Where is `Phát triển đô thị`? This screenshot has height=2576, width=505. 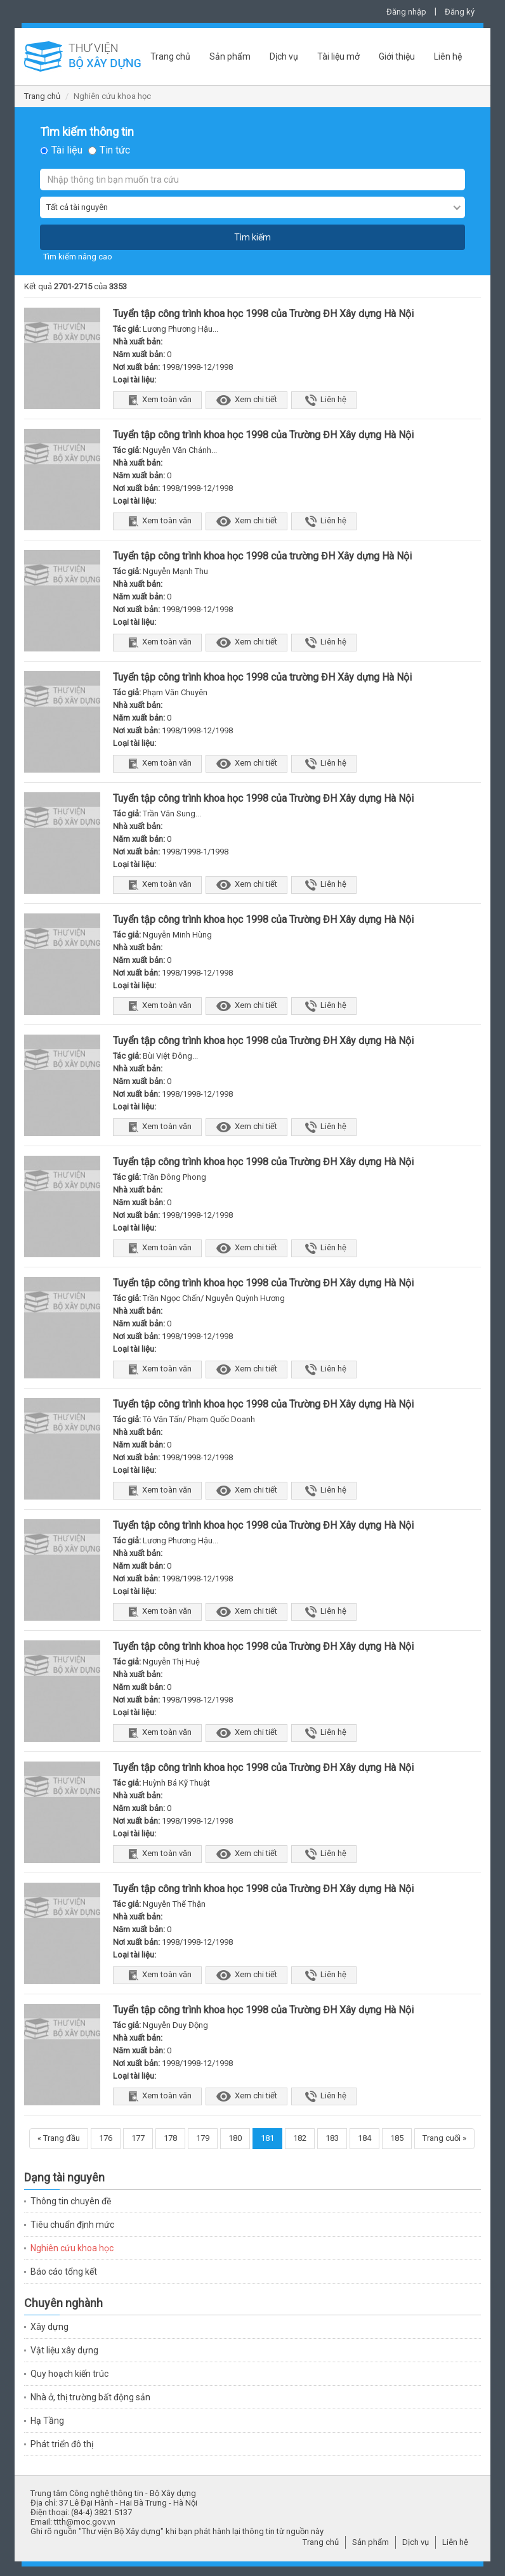 Phát triển đô thị is located at coordinates (61, 2444).